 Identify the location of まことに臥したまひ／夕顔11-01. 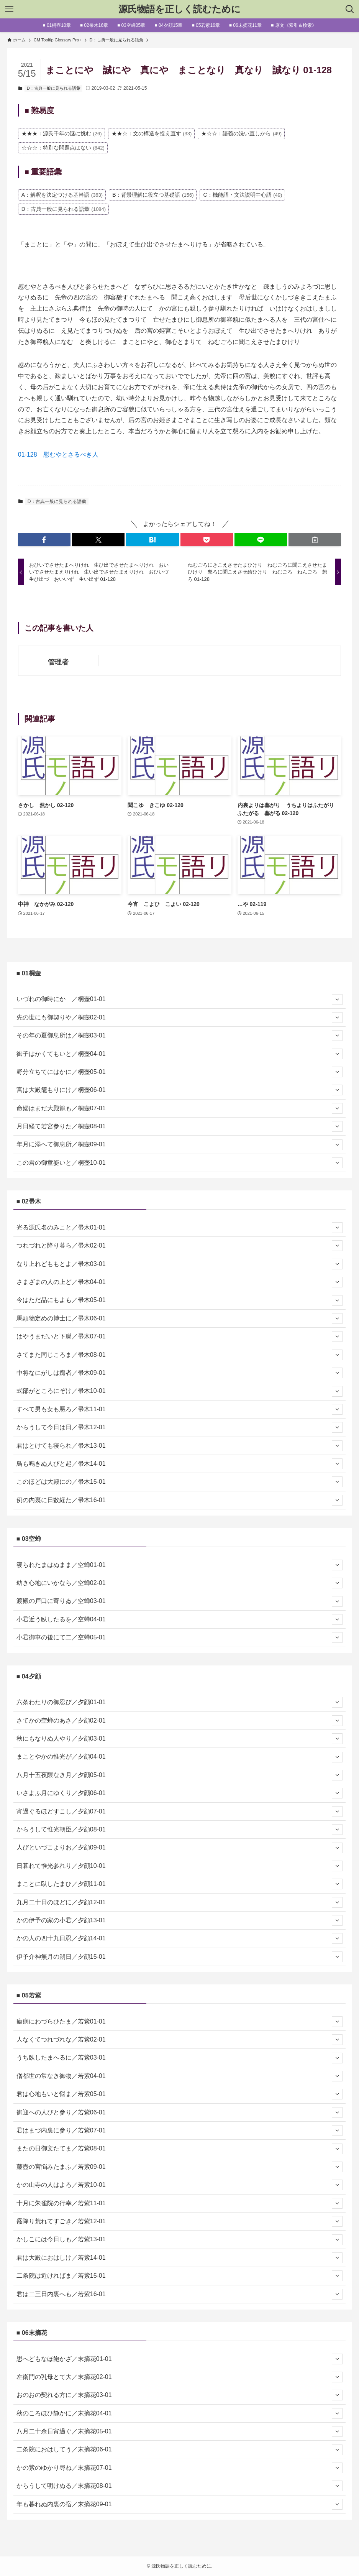
(179, 1884).